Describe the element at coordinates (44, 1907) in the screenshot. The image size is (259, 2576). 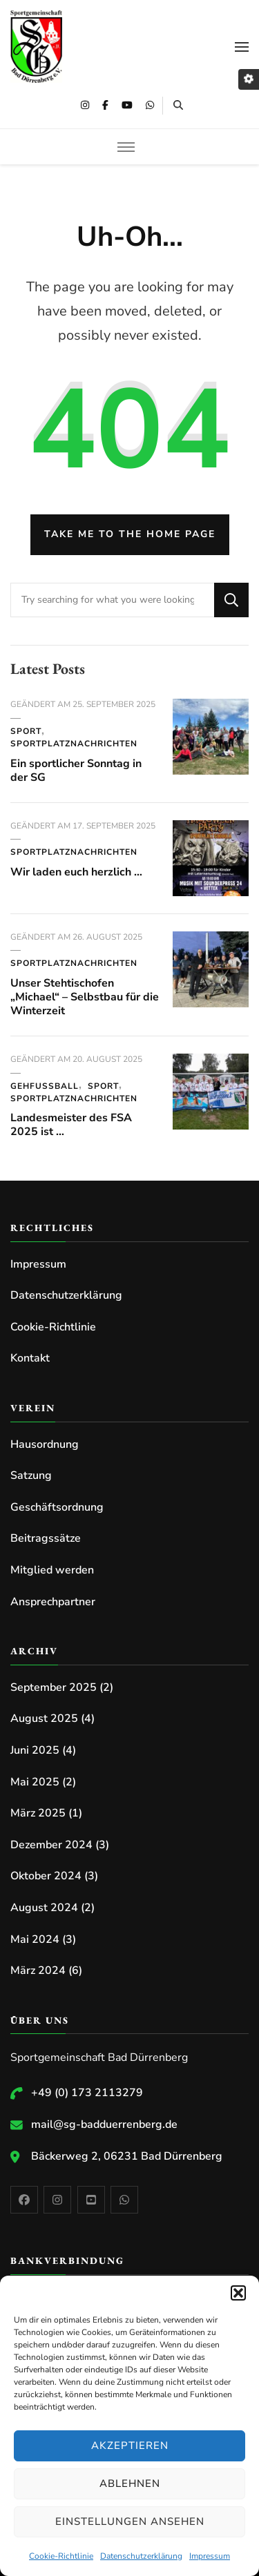
I see `August 2024` at that location.